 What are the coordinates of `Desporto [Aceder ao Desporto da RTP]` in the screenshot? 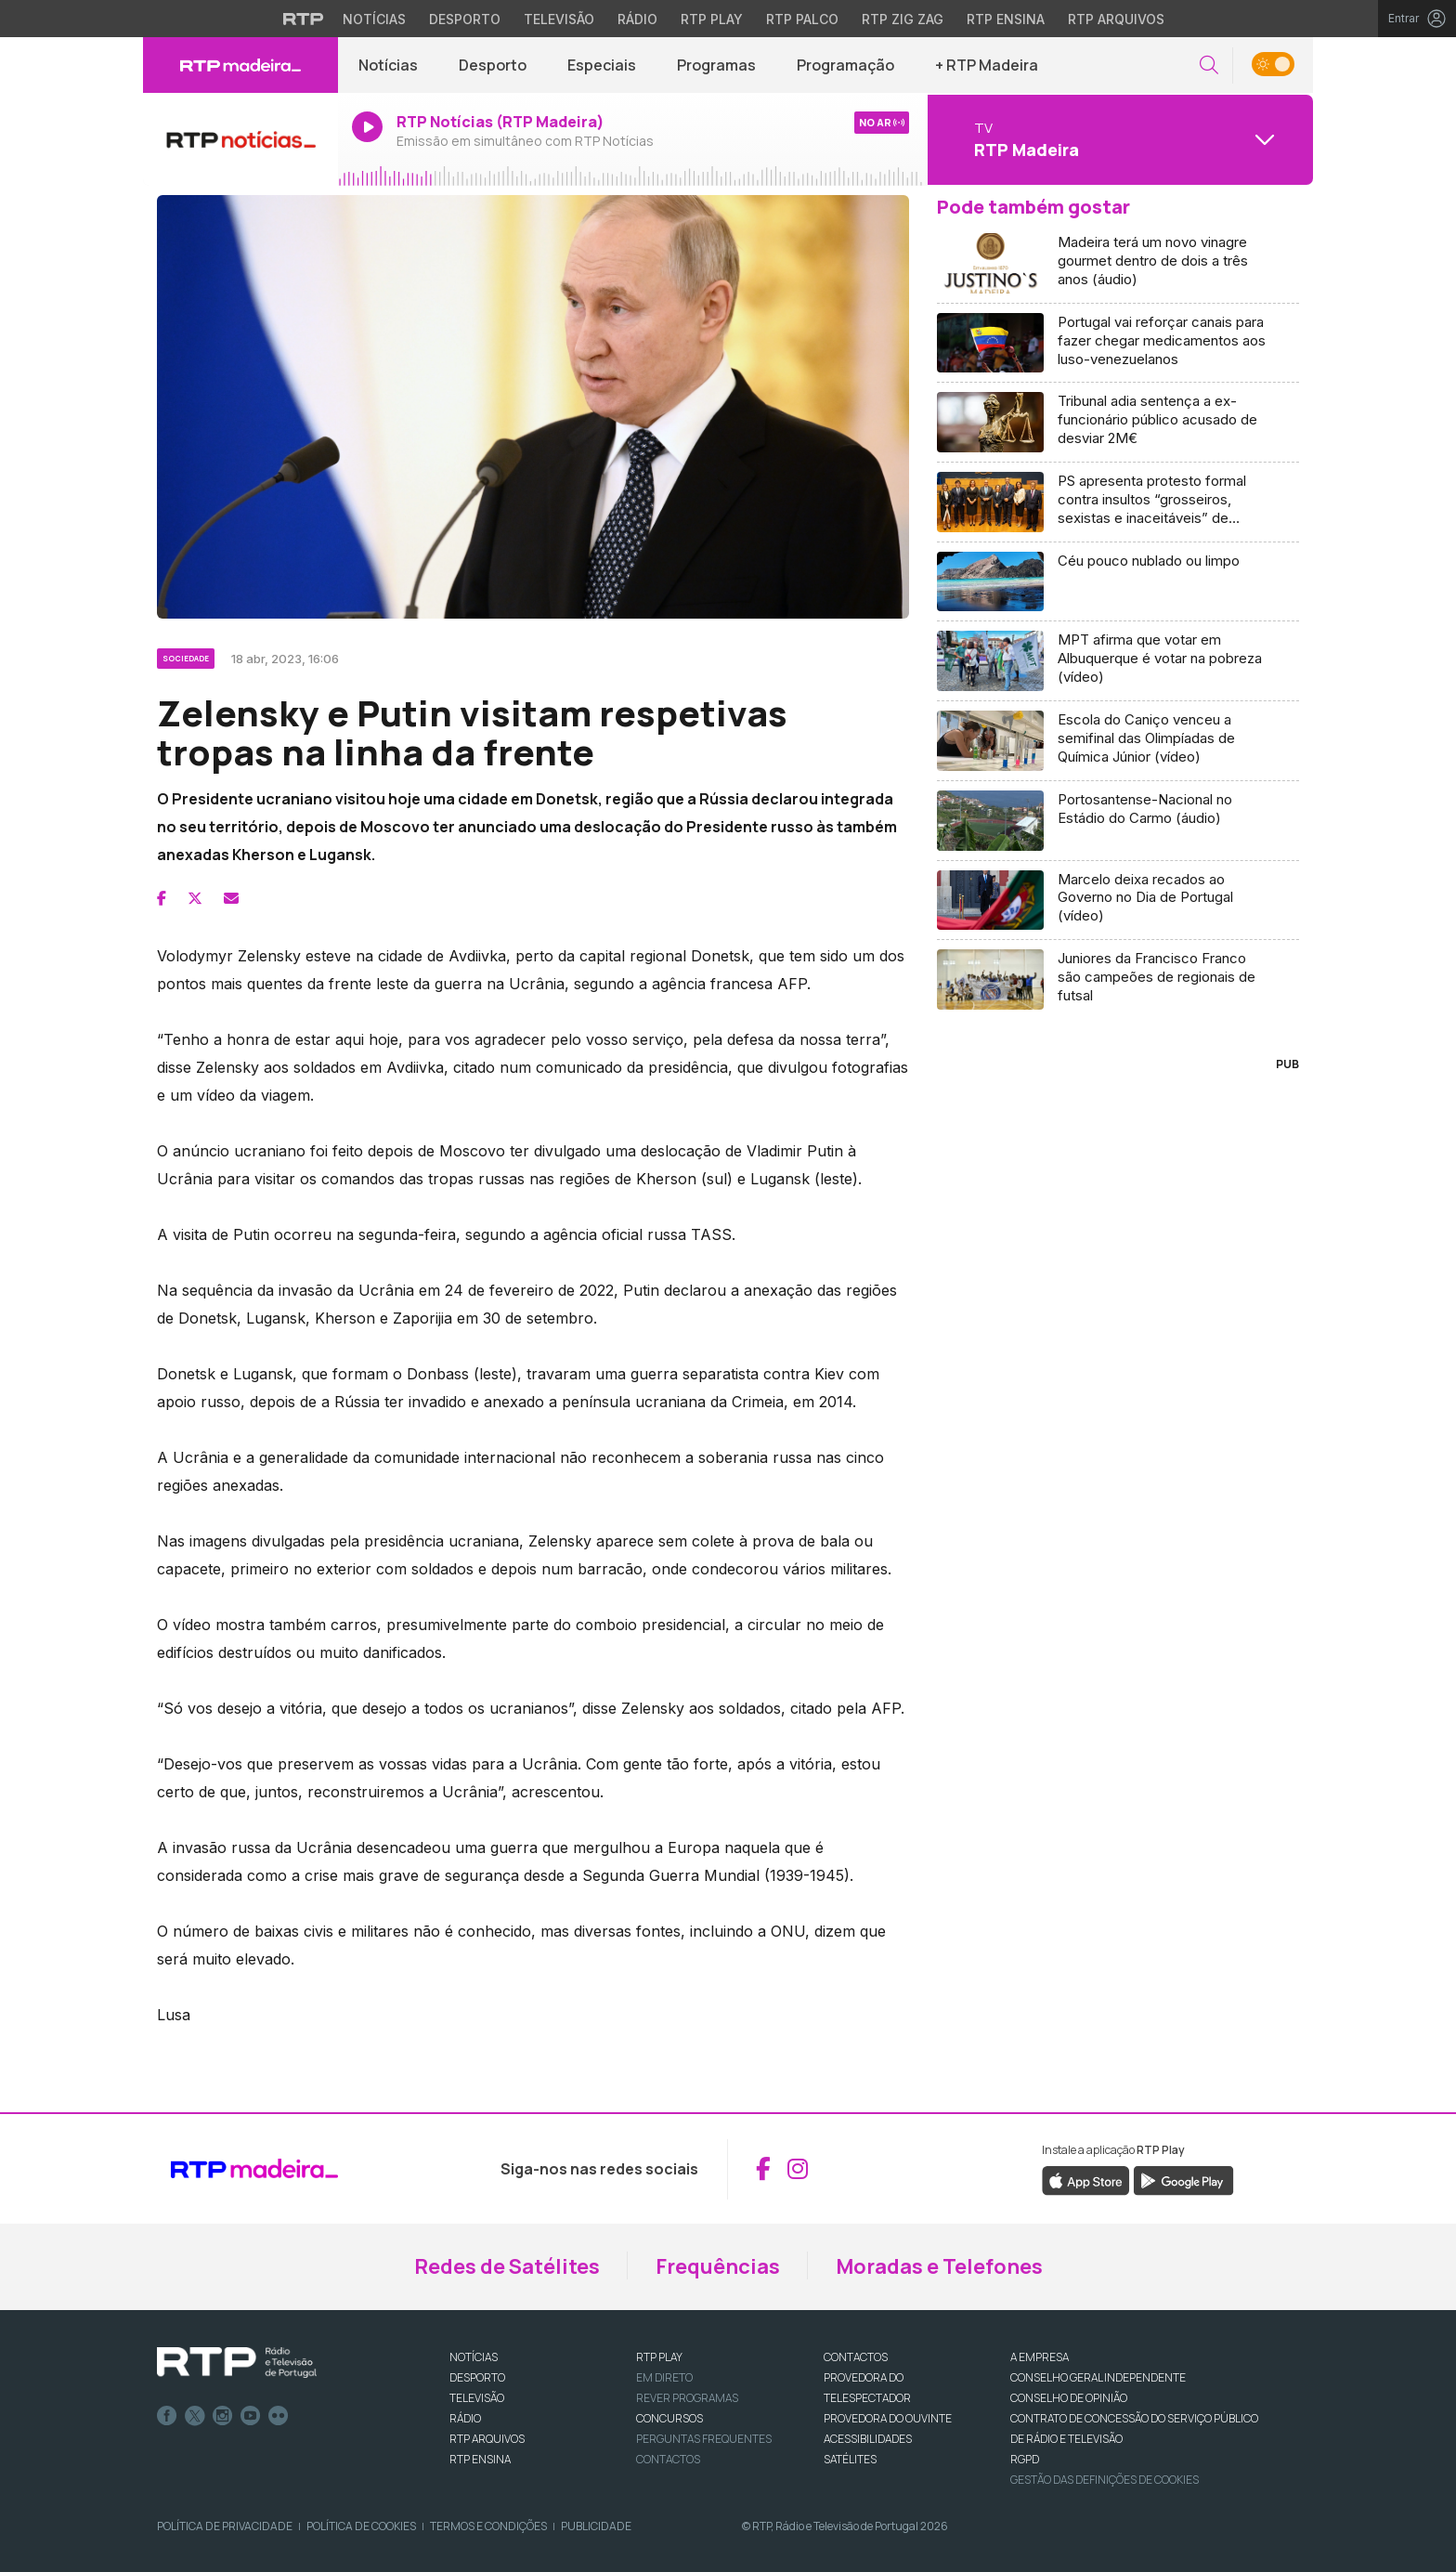 It's located at (464, 19).